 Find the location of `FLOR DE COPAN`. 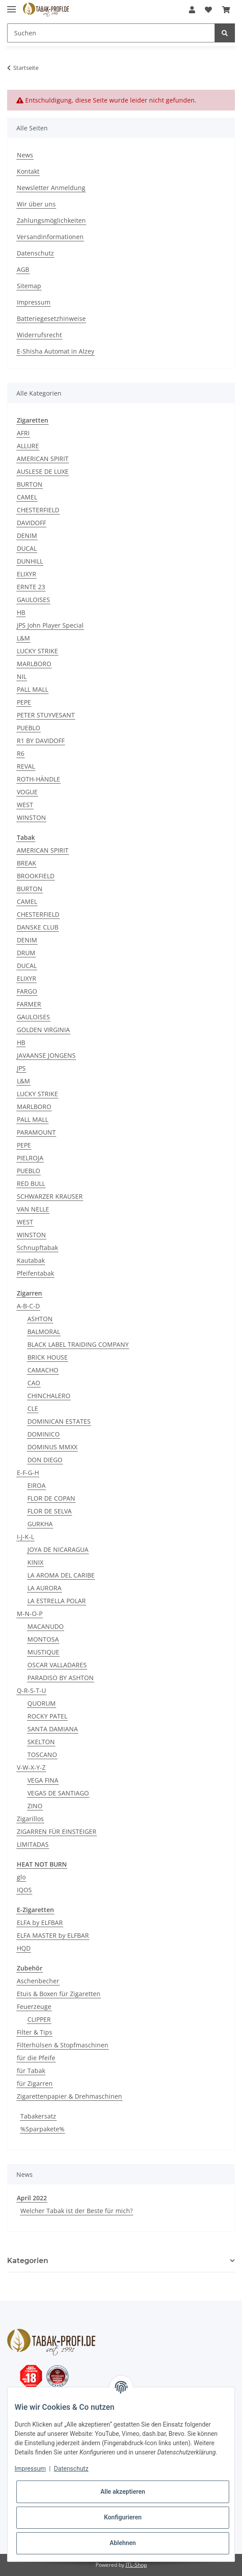

FLOR DE COPAN is located at coordinates (51, 1498).